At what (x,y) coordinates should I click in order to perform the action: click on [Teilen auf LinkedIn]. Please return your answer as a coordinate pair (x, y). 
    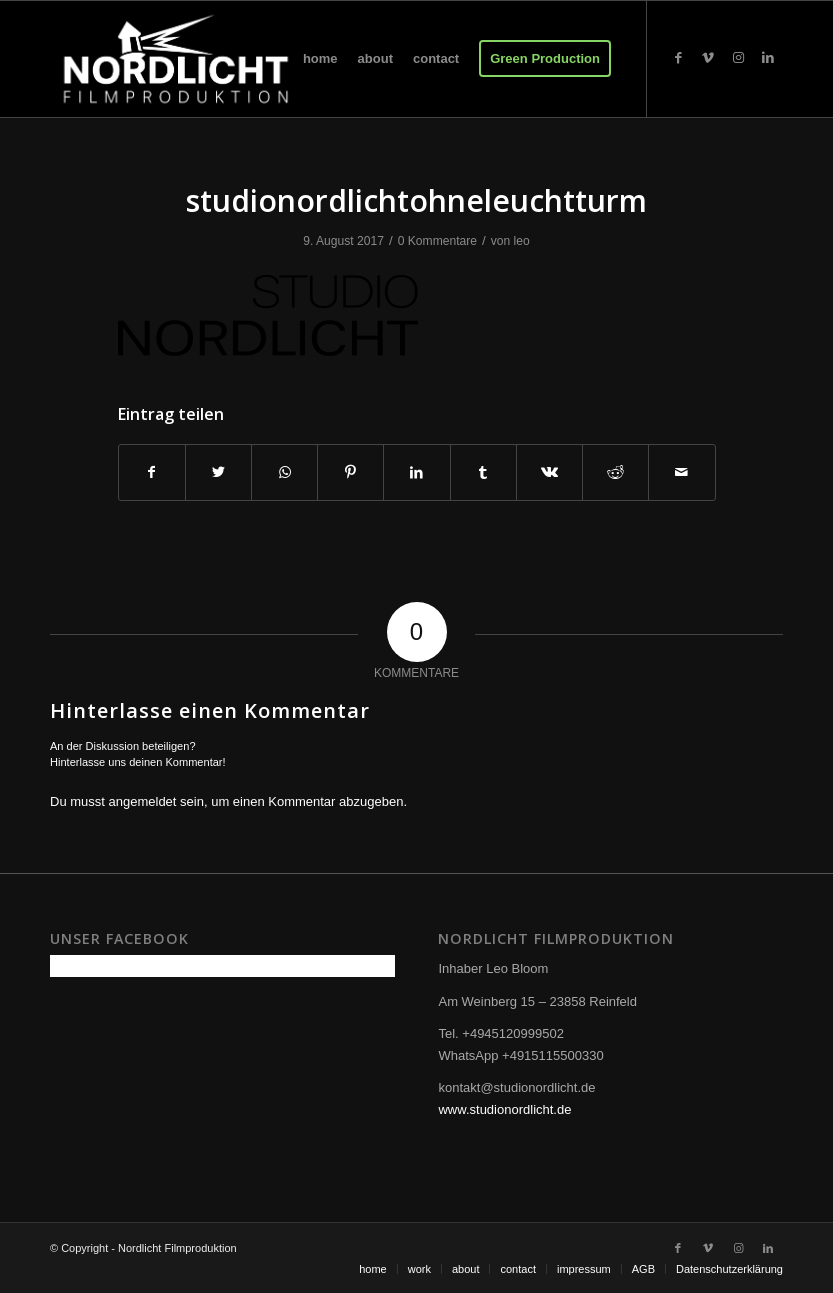
    Looking at the image, I should click on (416, 472).